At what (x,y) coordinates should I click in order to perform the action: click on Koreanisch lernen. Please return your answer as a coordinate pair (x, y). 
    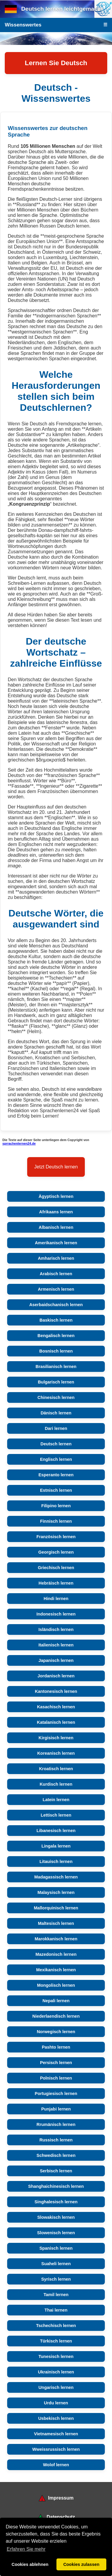
    Looking at the image, I should click on (56, 1753).